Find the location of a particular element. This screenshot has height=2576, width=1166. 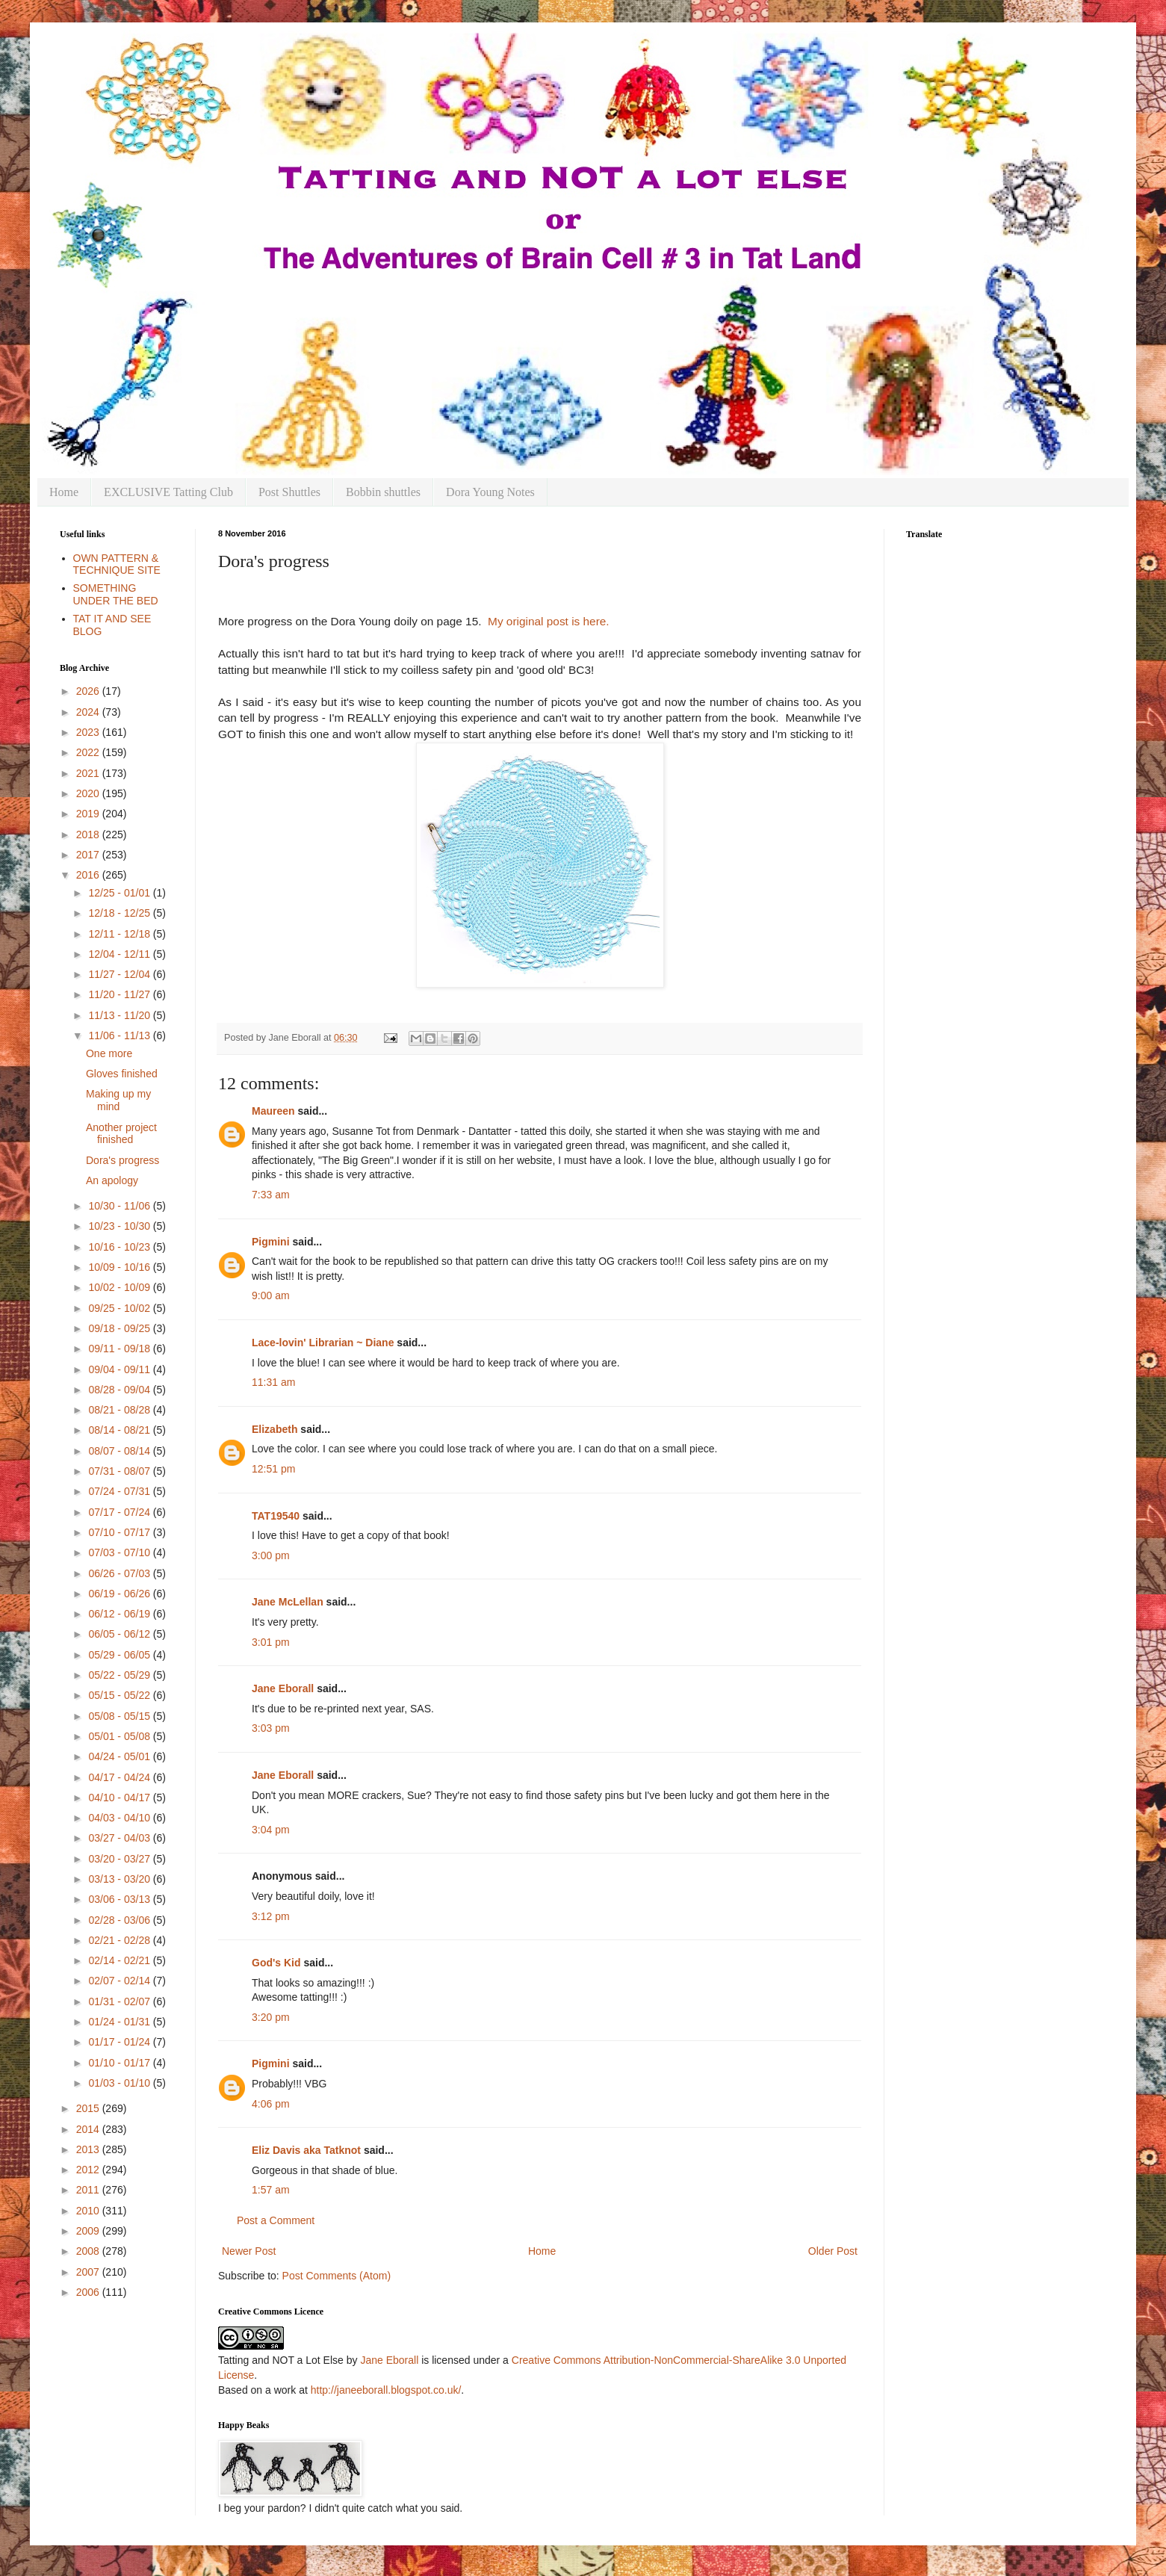

02/28 - 03/06 is located at coordinates (120, 1920).